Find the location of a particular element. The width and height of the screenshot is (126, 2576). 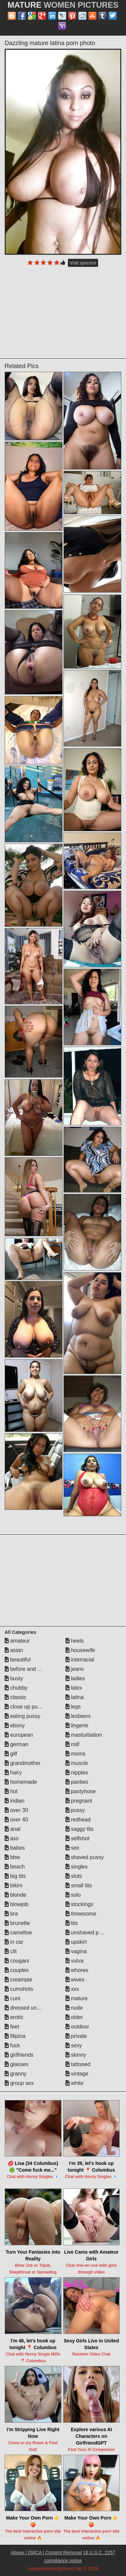

beach is located at coordinates (15, 1866).